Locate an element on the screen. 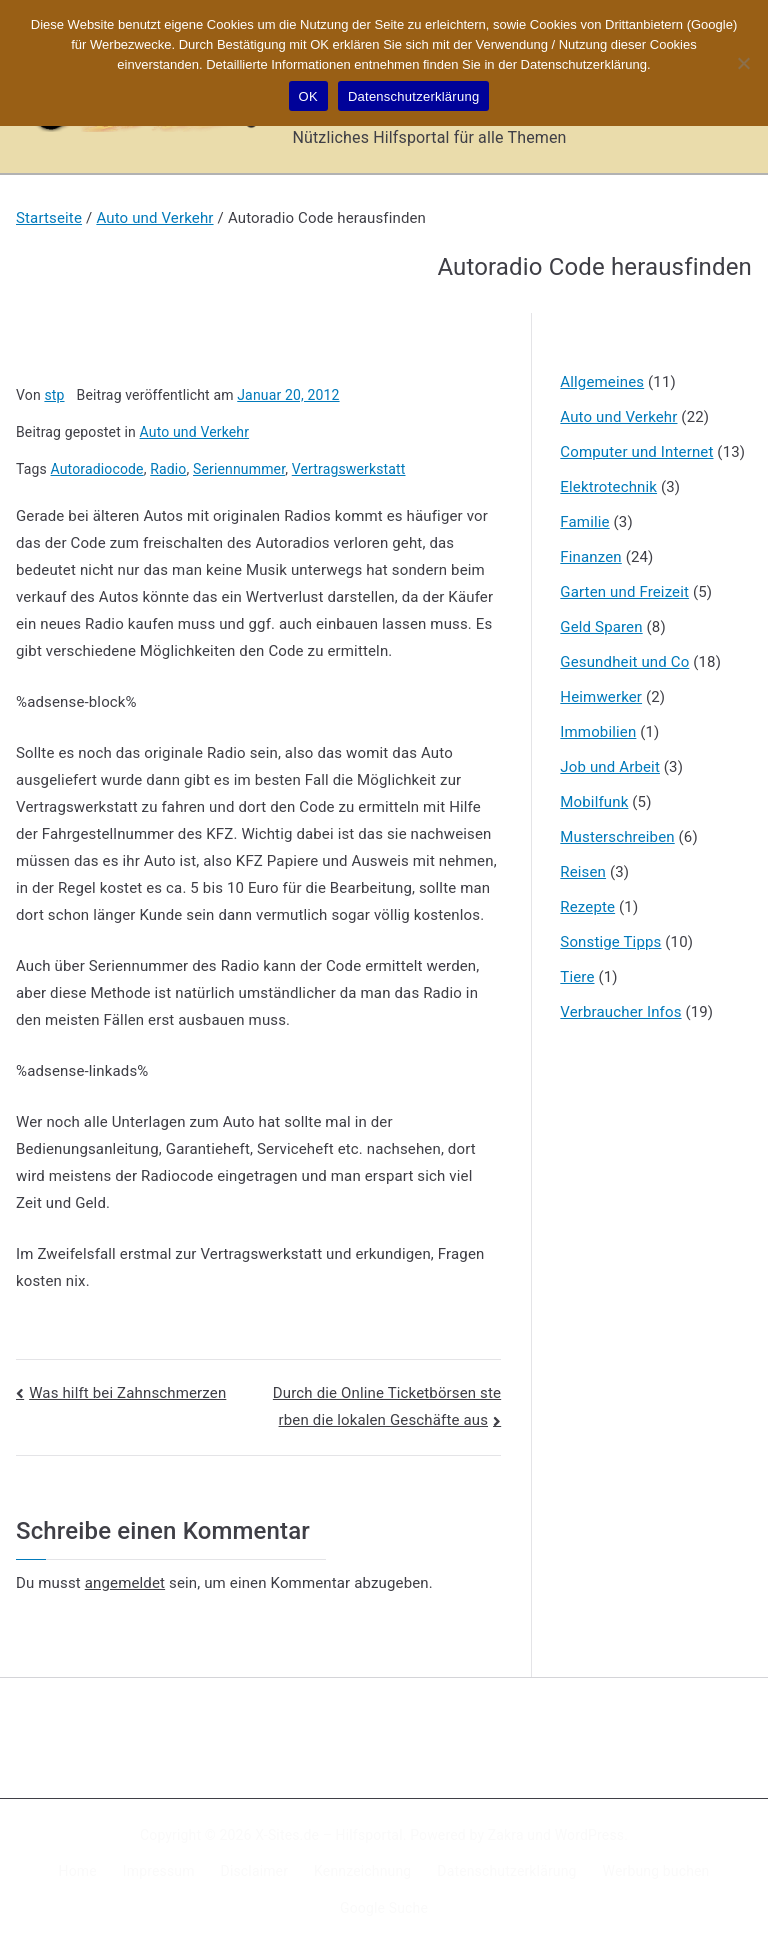 This screenshot has width=768, height=1945. WordPress is located at coordinates (589, 1835).